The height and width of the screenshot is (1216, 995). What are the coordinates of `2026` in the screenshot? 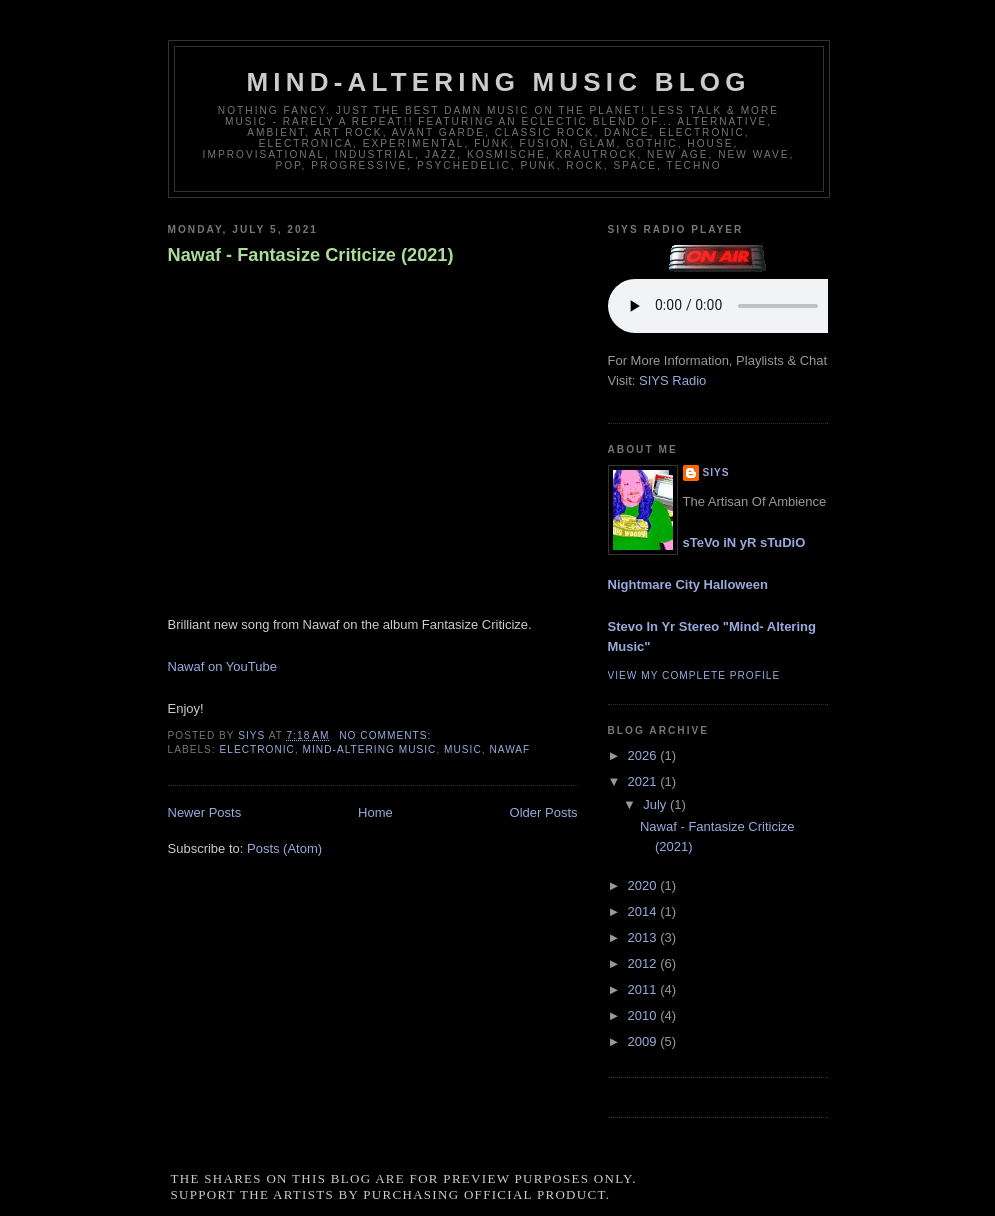 It's located at (644, 755).